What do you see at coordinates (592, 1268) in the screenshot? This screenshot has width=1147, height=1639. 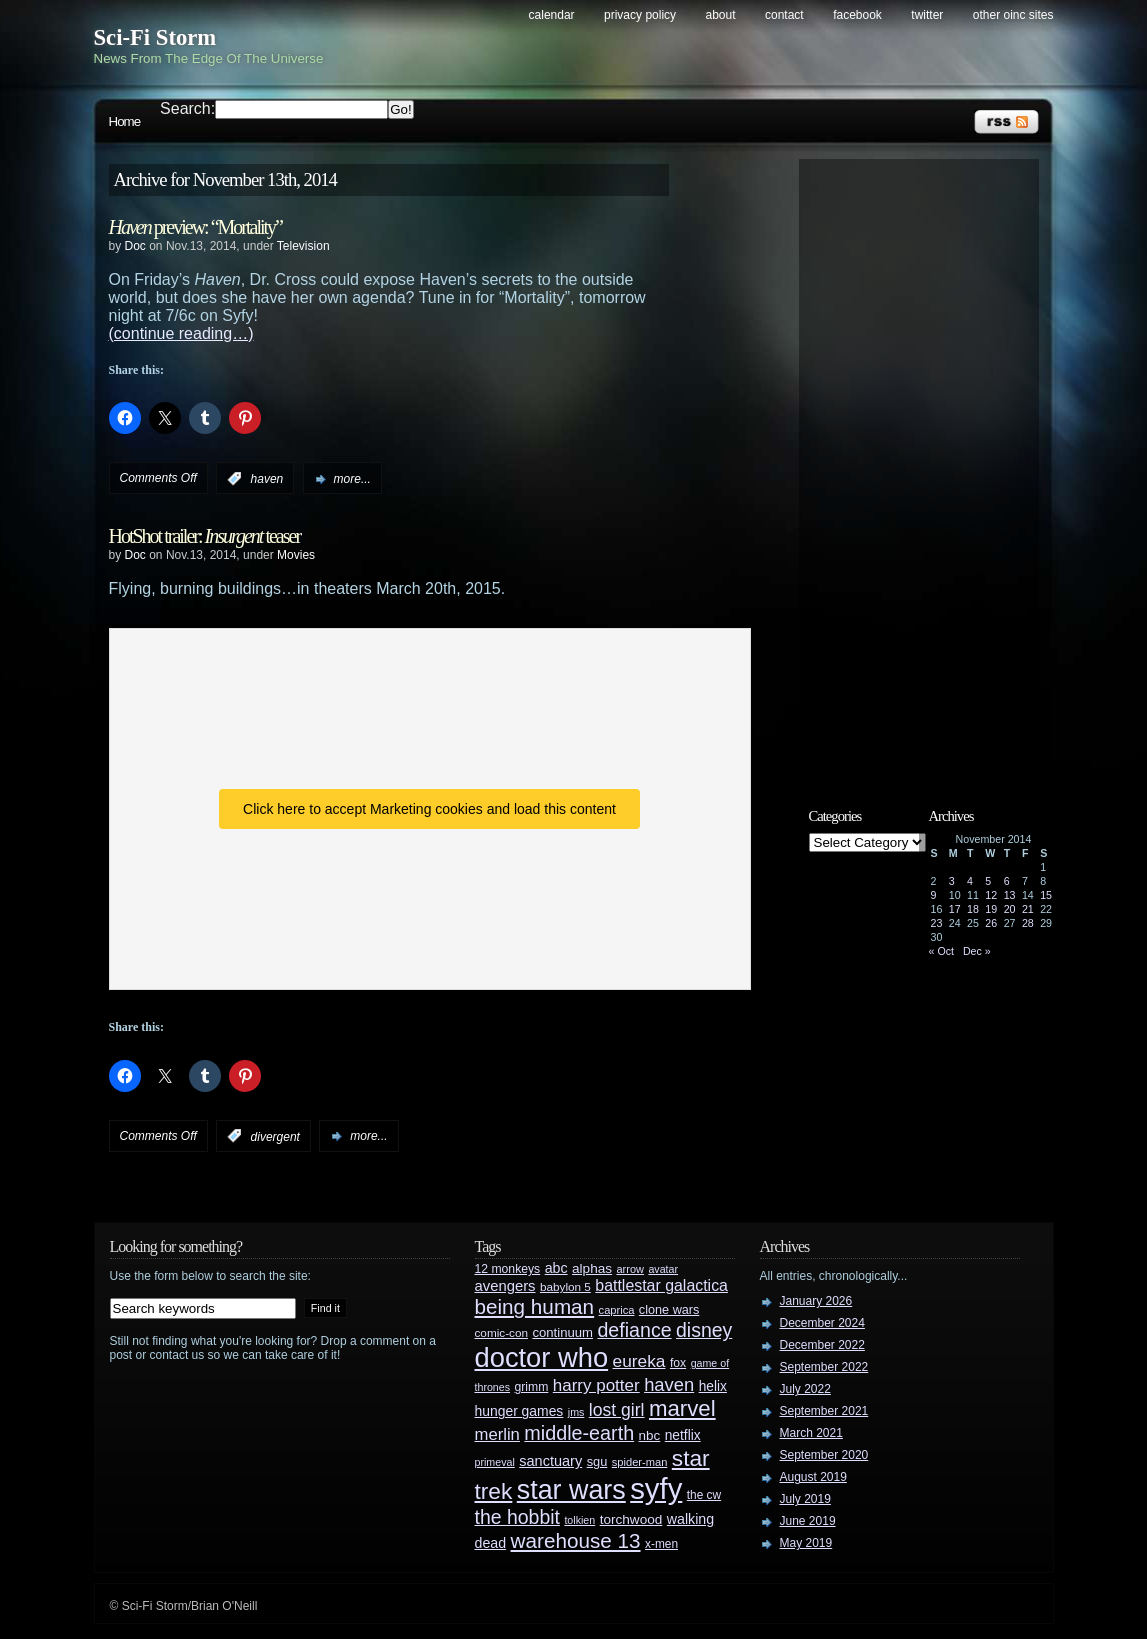 I see `alphas [alphas (36 items)]` at bounding box center [592, 1268].